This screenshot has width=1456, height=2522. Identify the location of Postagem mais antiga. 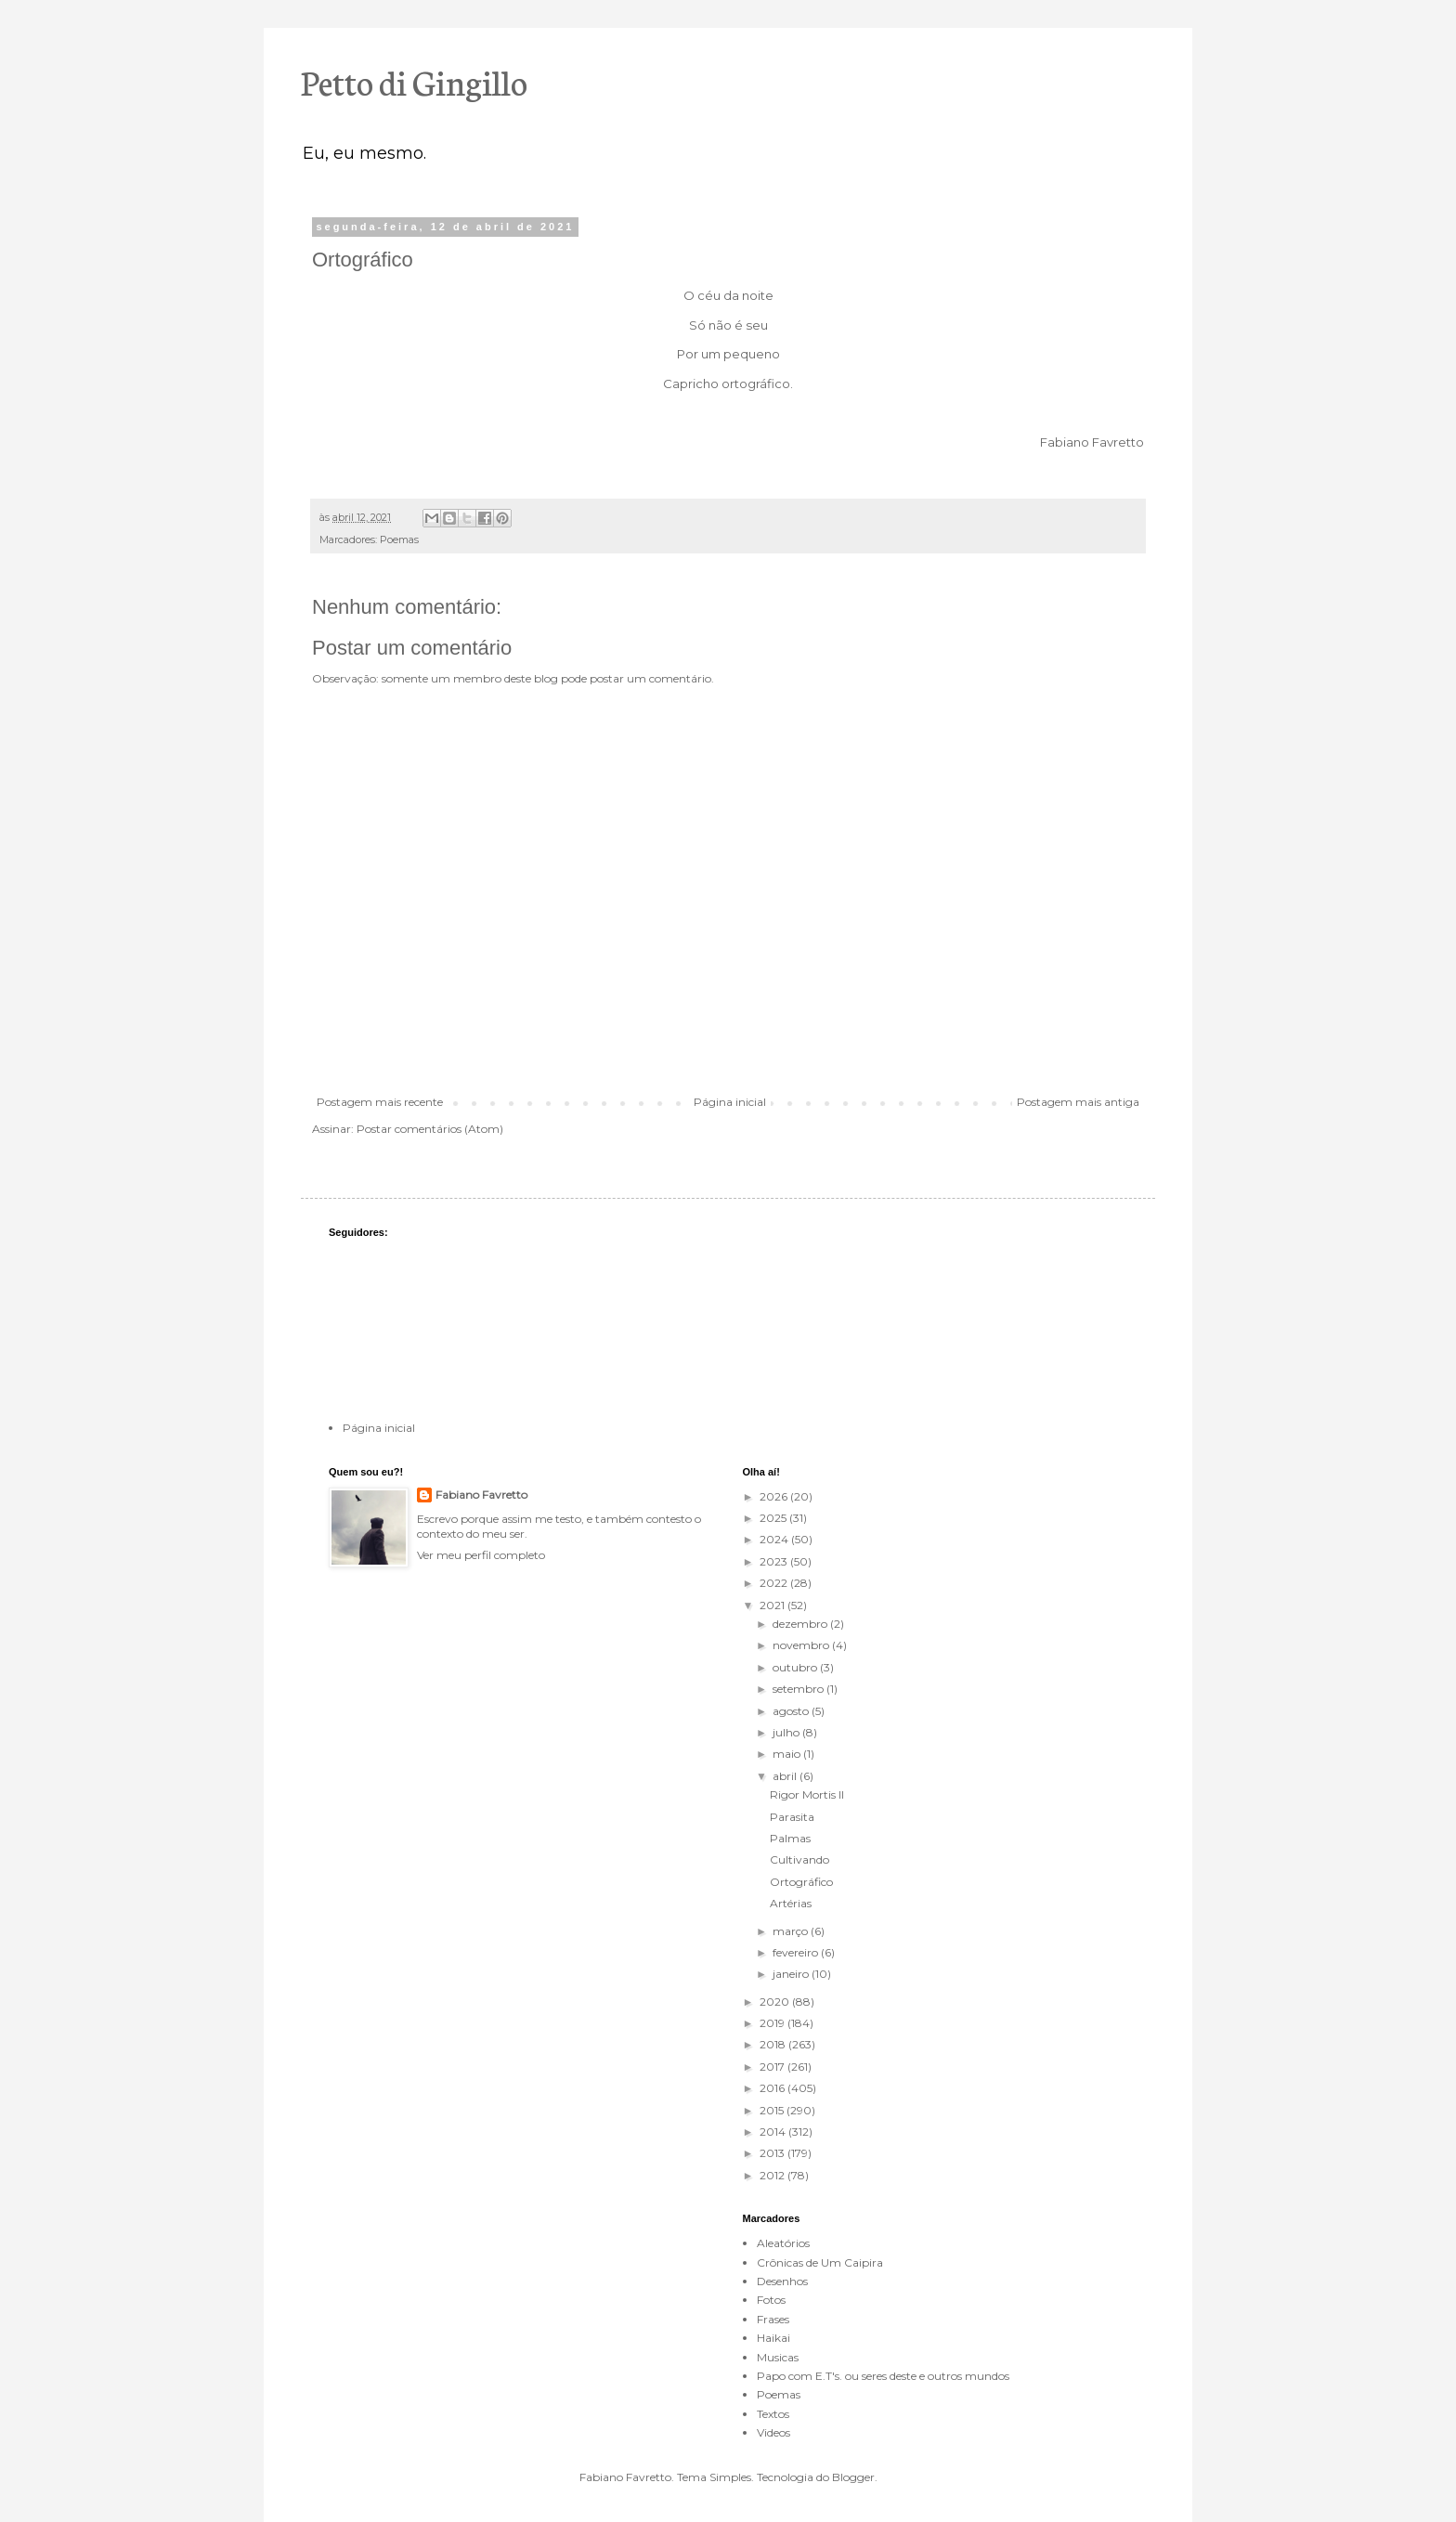
(1078, 1102).